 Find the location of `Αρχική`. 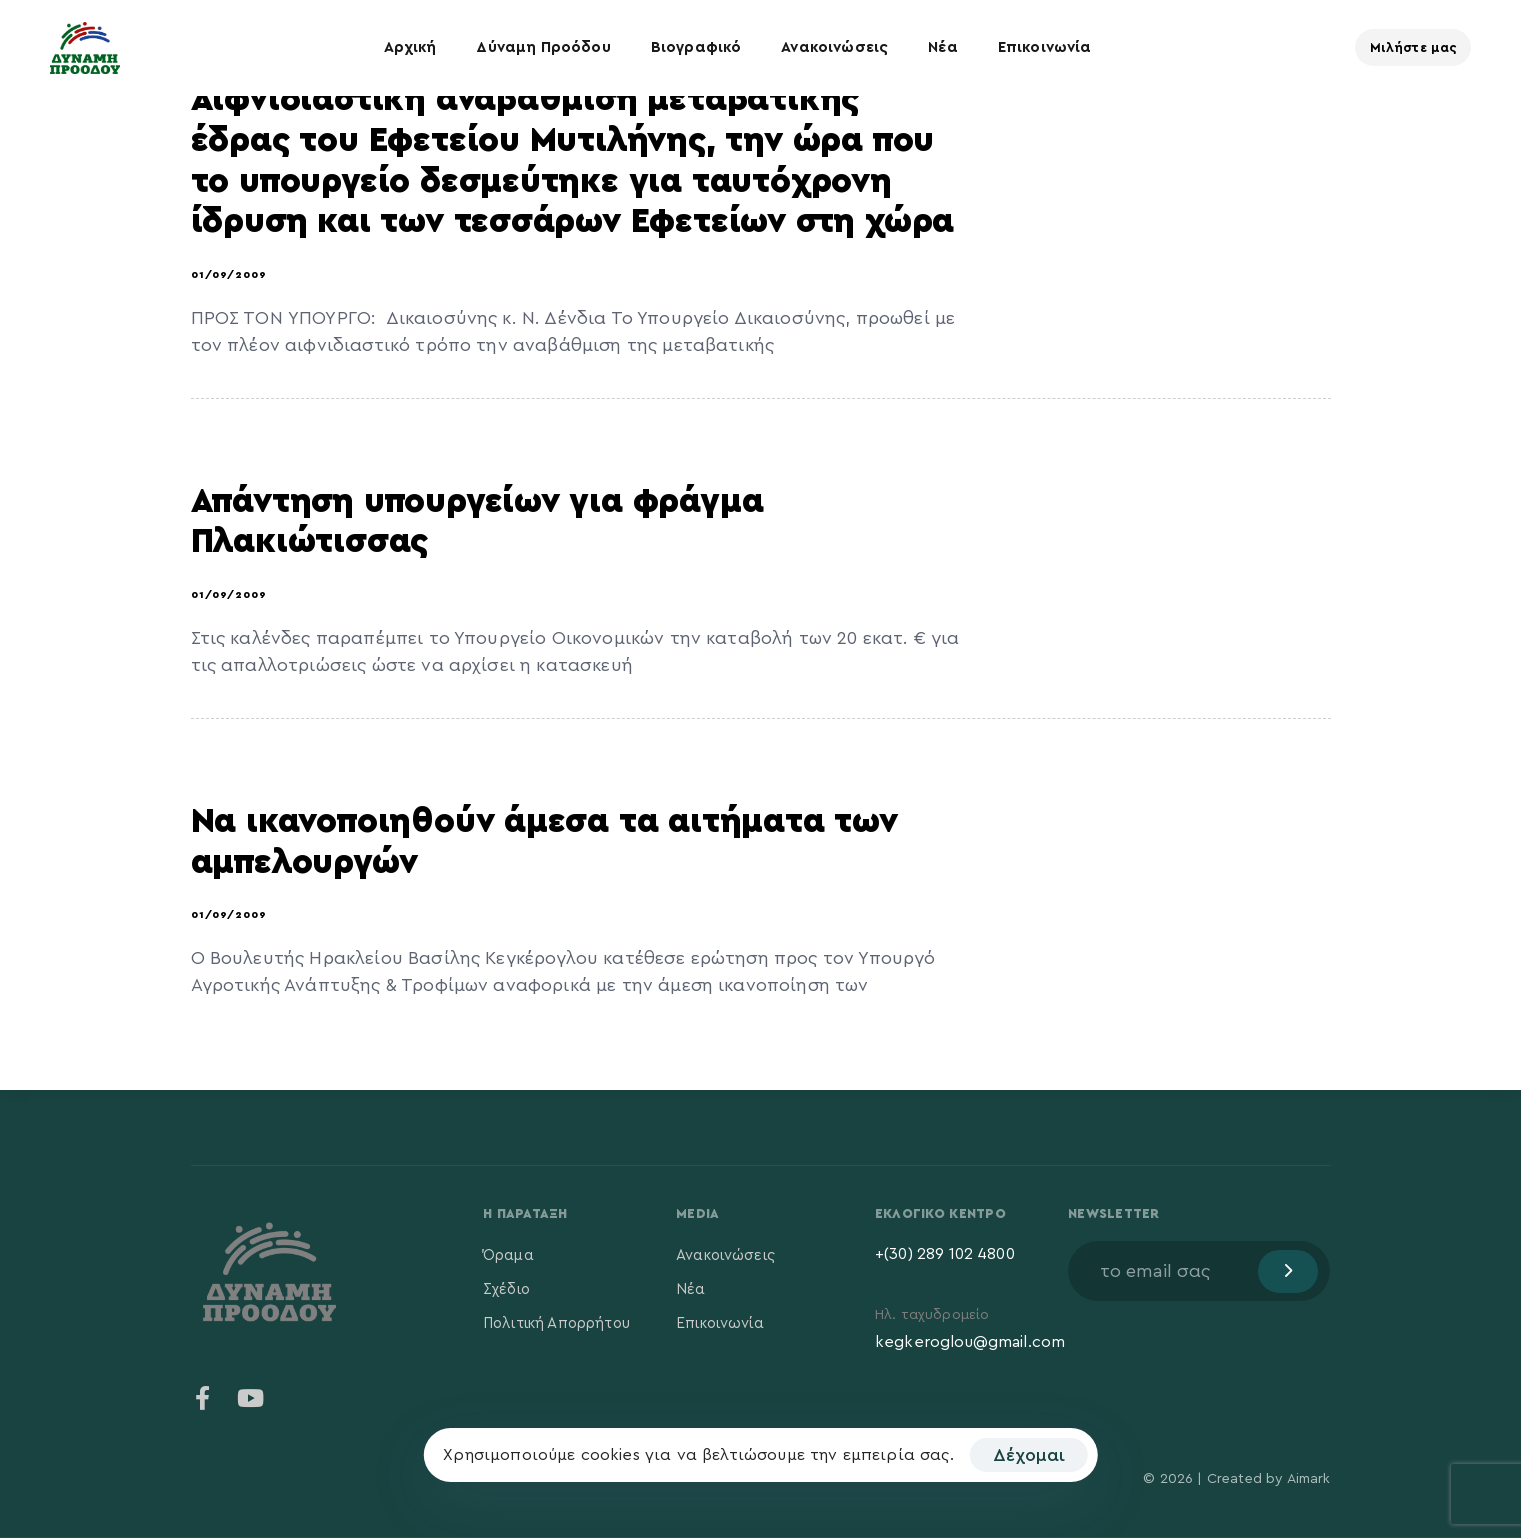

Αρχική is located at coordinates (410, 47).